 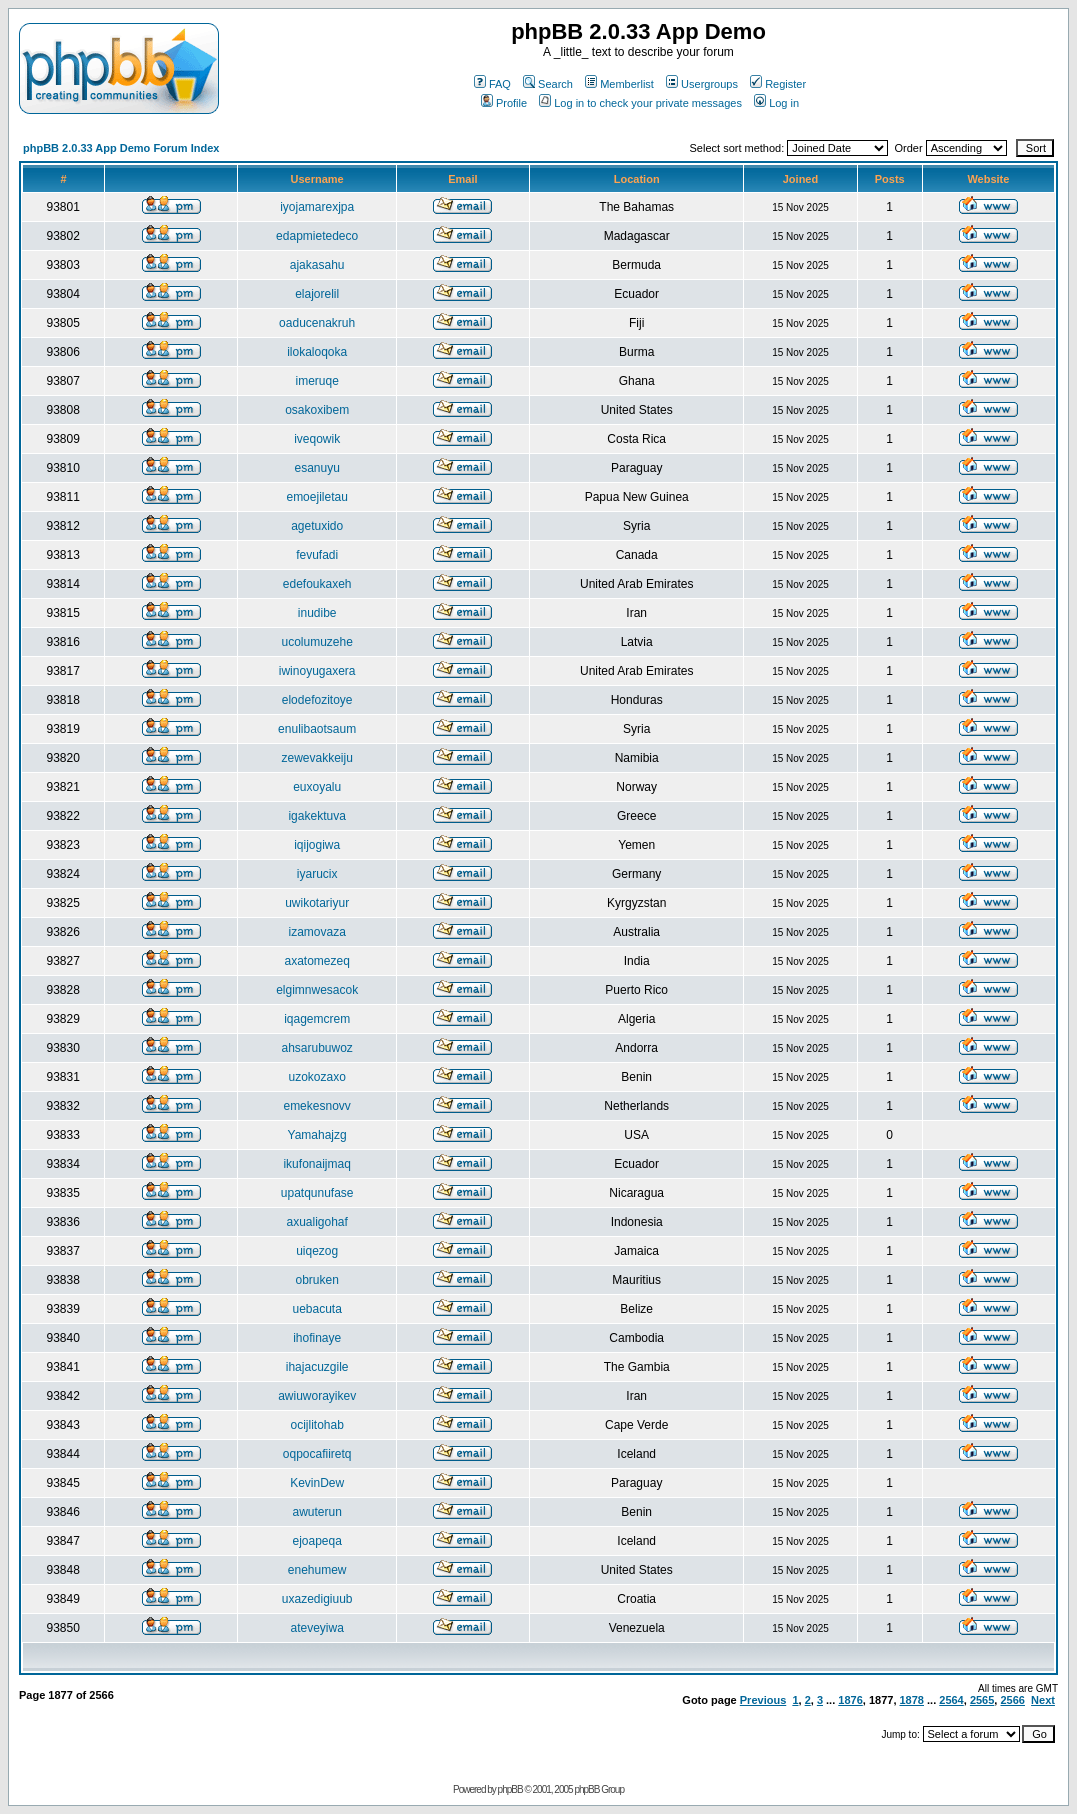 What do you see at coordinates (317, 671) in the screenshot?
I see `iwinoyugaxera` at bounding box center [317, 671].